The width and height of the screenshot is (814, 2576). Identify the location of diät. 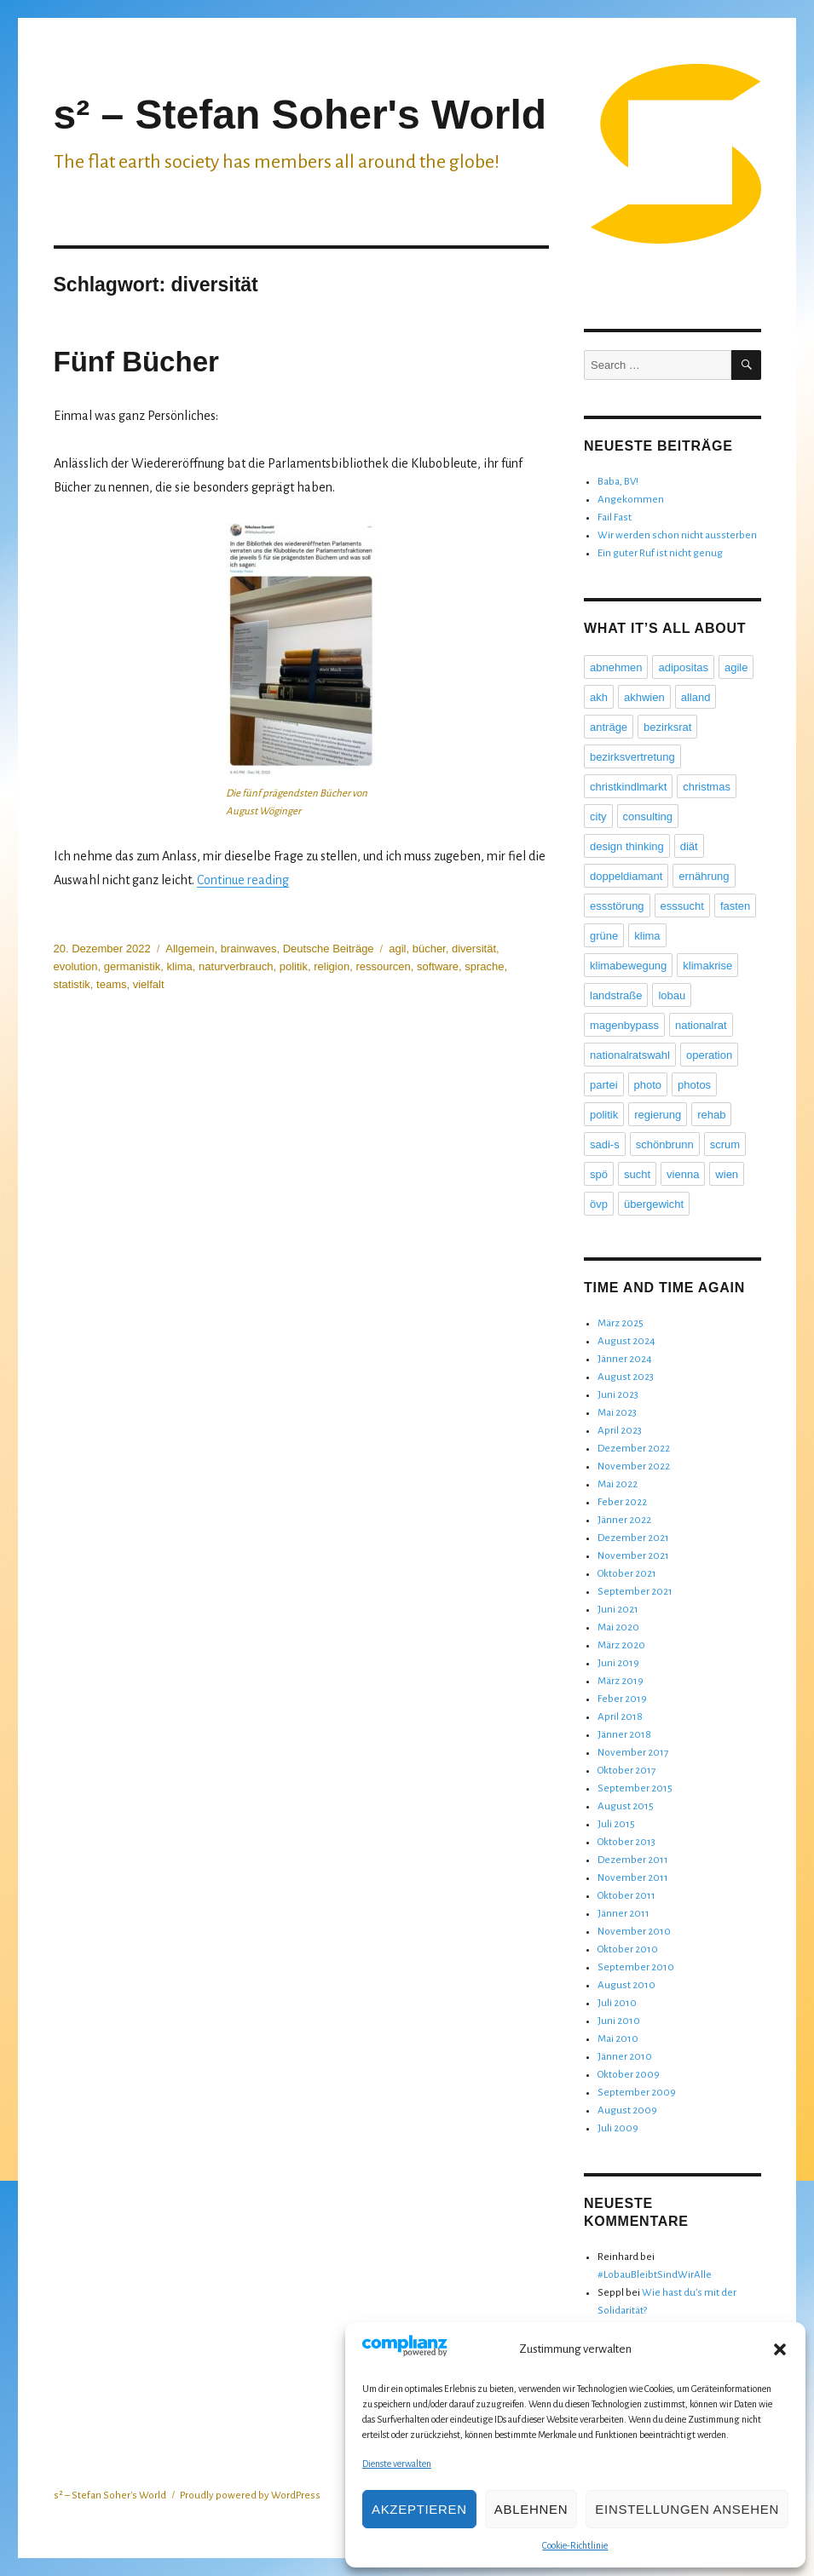
(689, 846).